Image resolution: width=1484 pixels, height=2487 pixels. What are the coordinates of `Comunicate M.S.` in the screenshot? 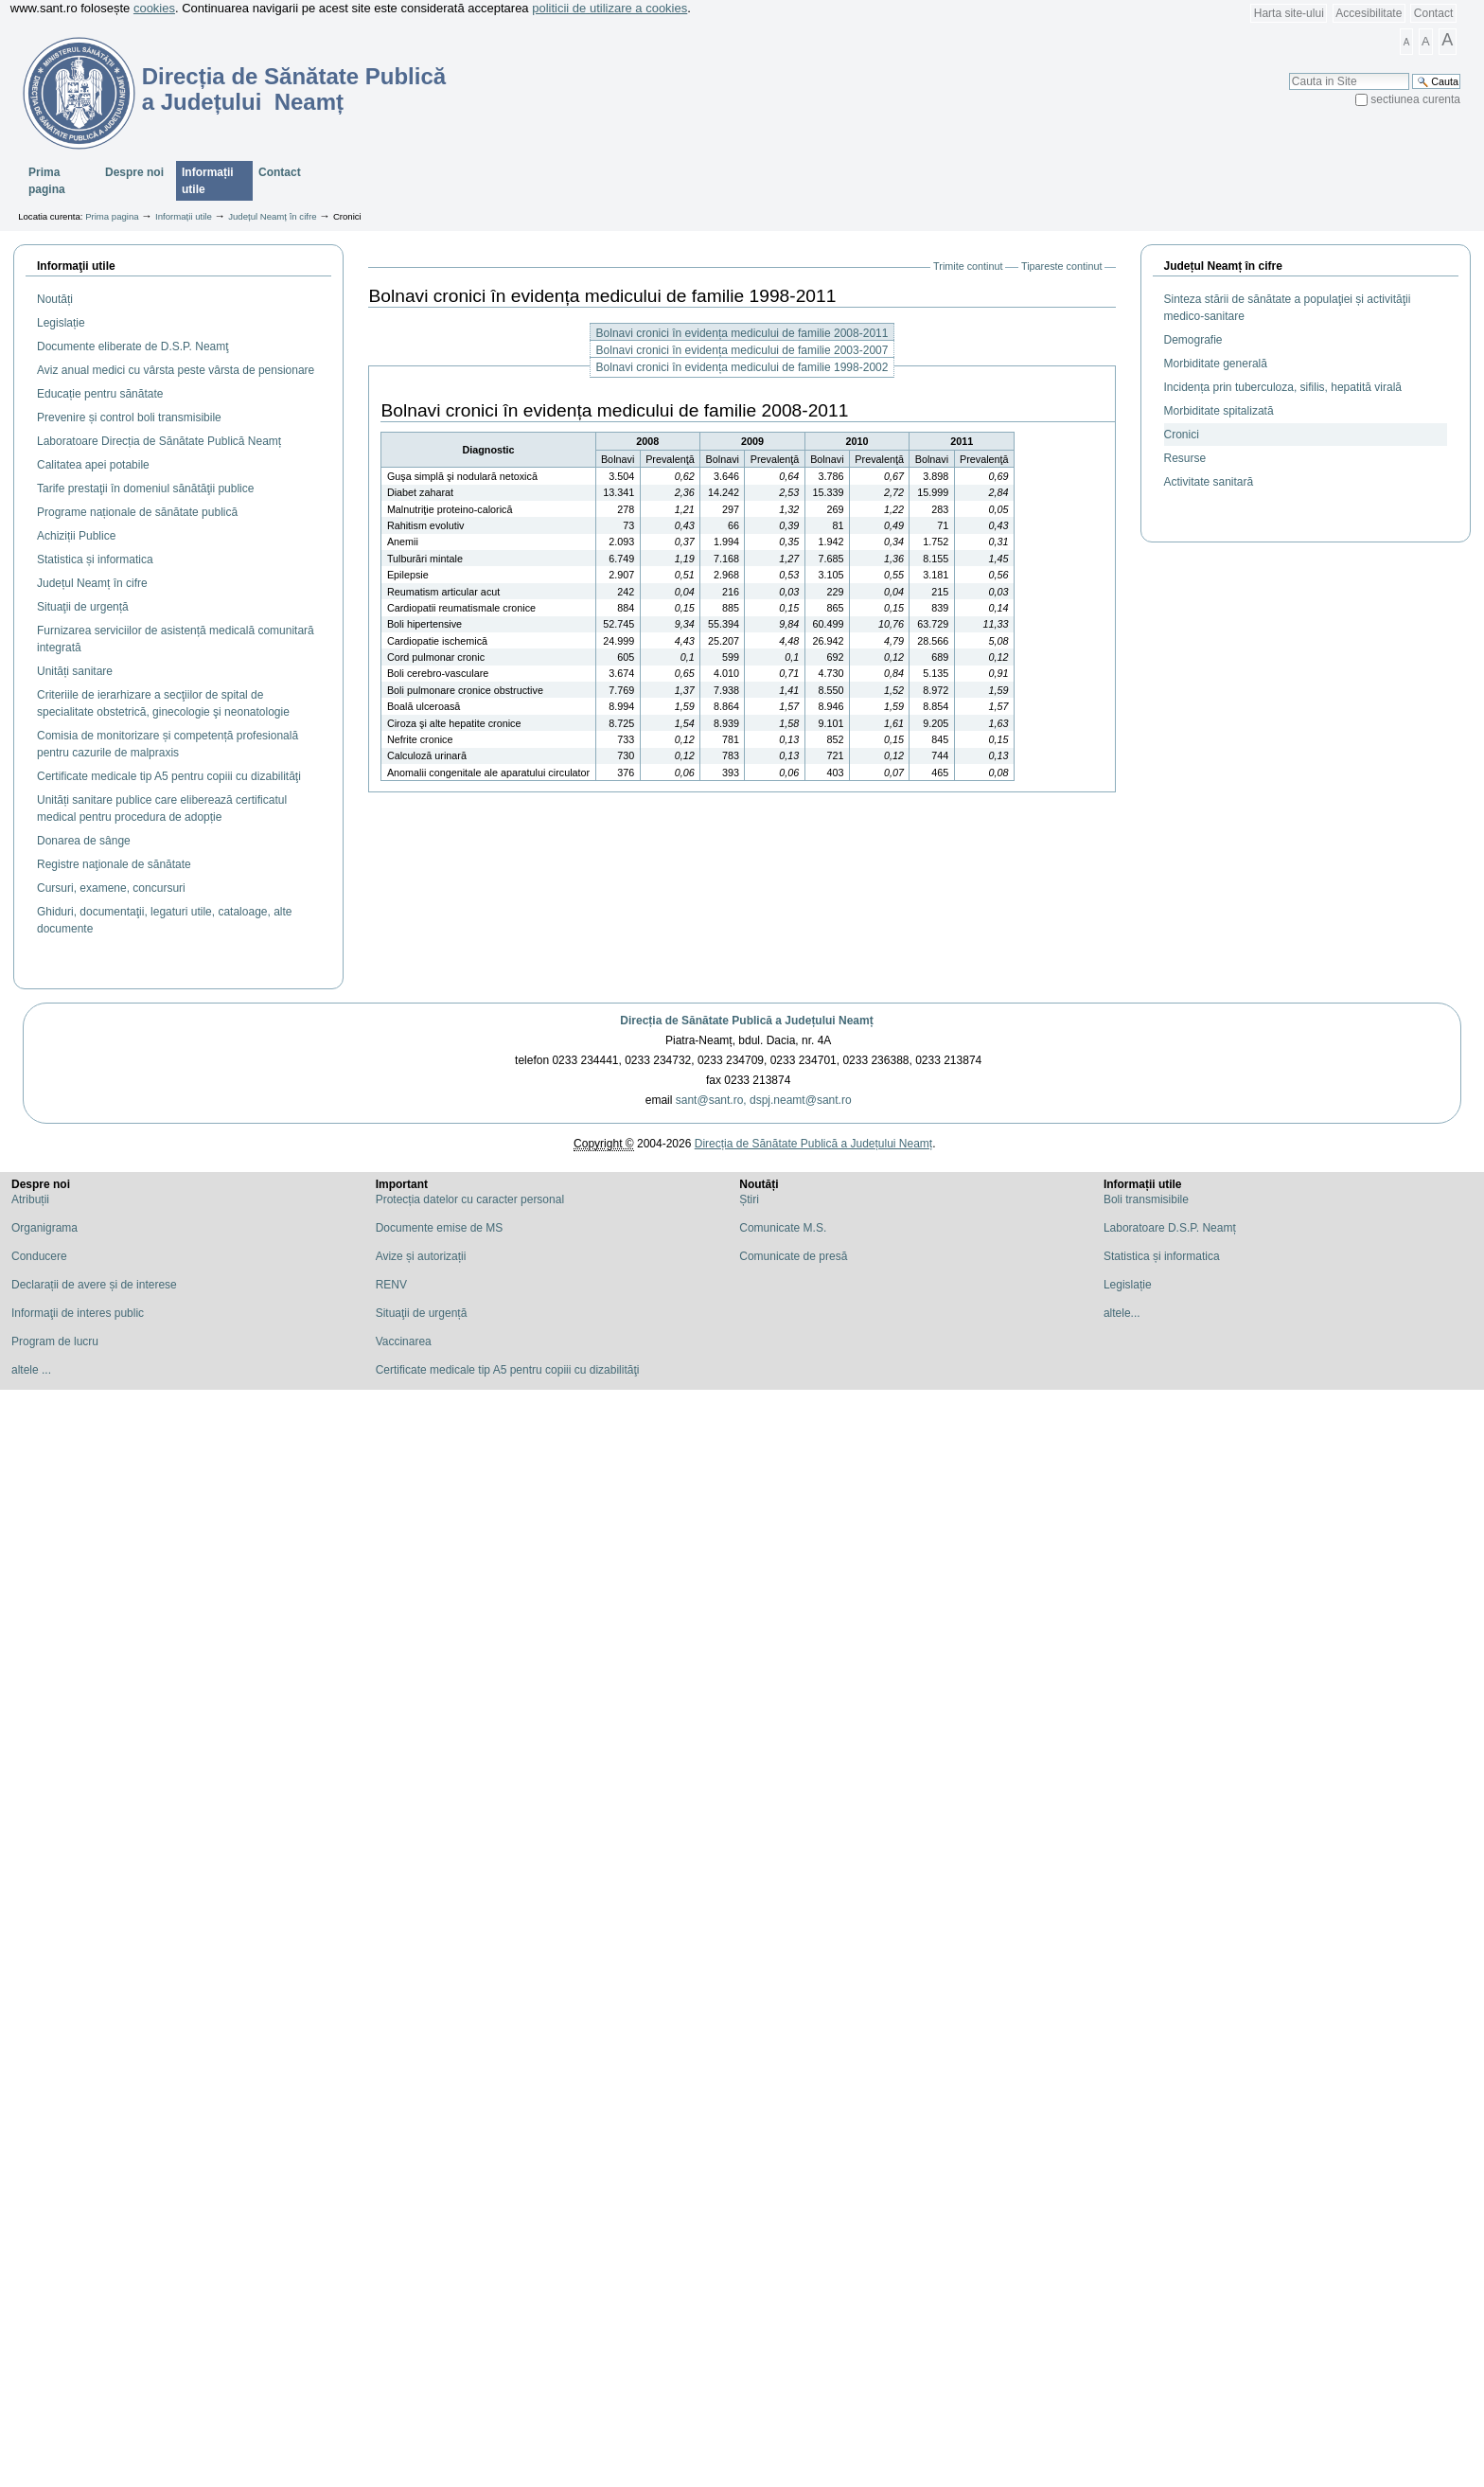 It's located at (782, 1228).